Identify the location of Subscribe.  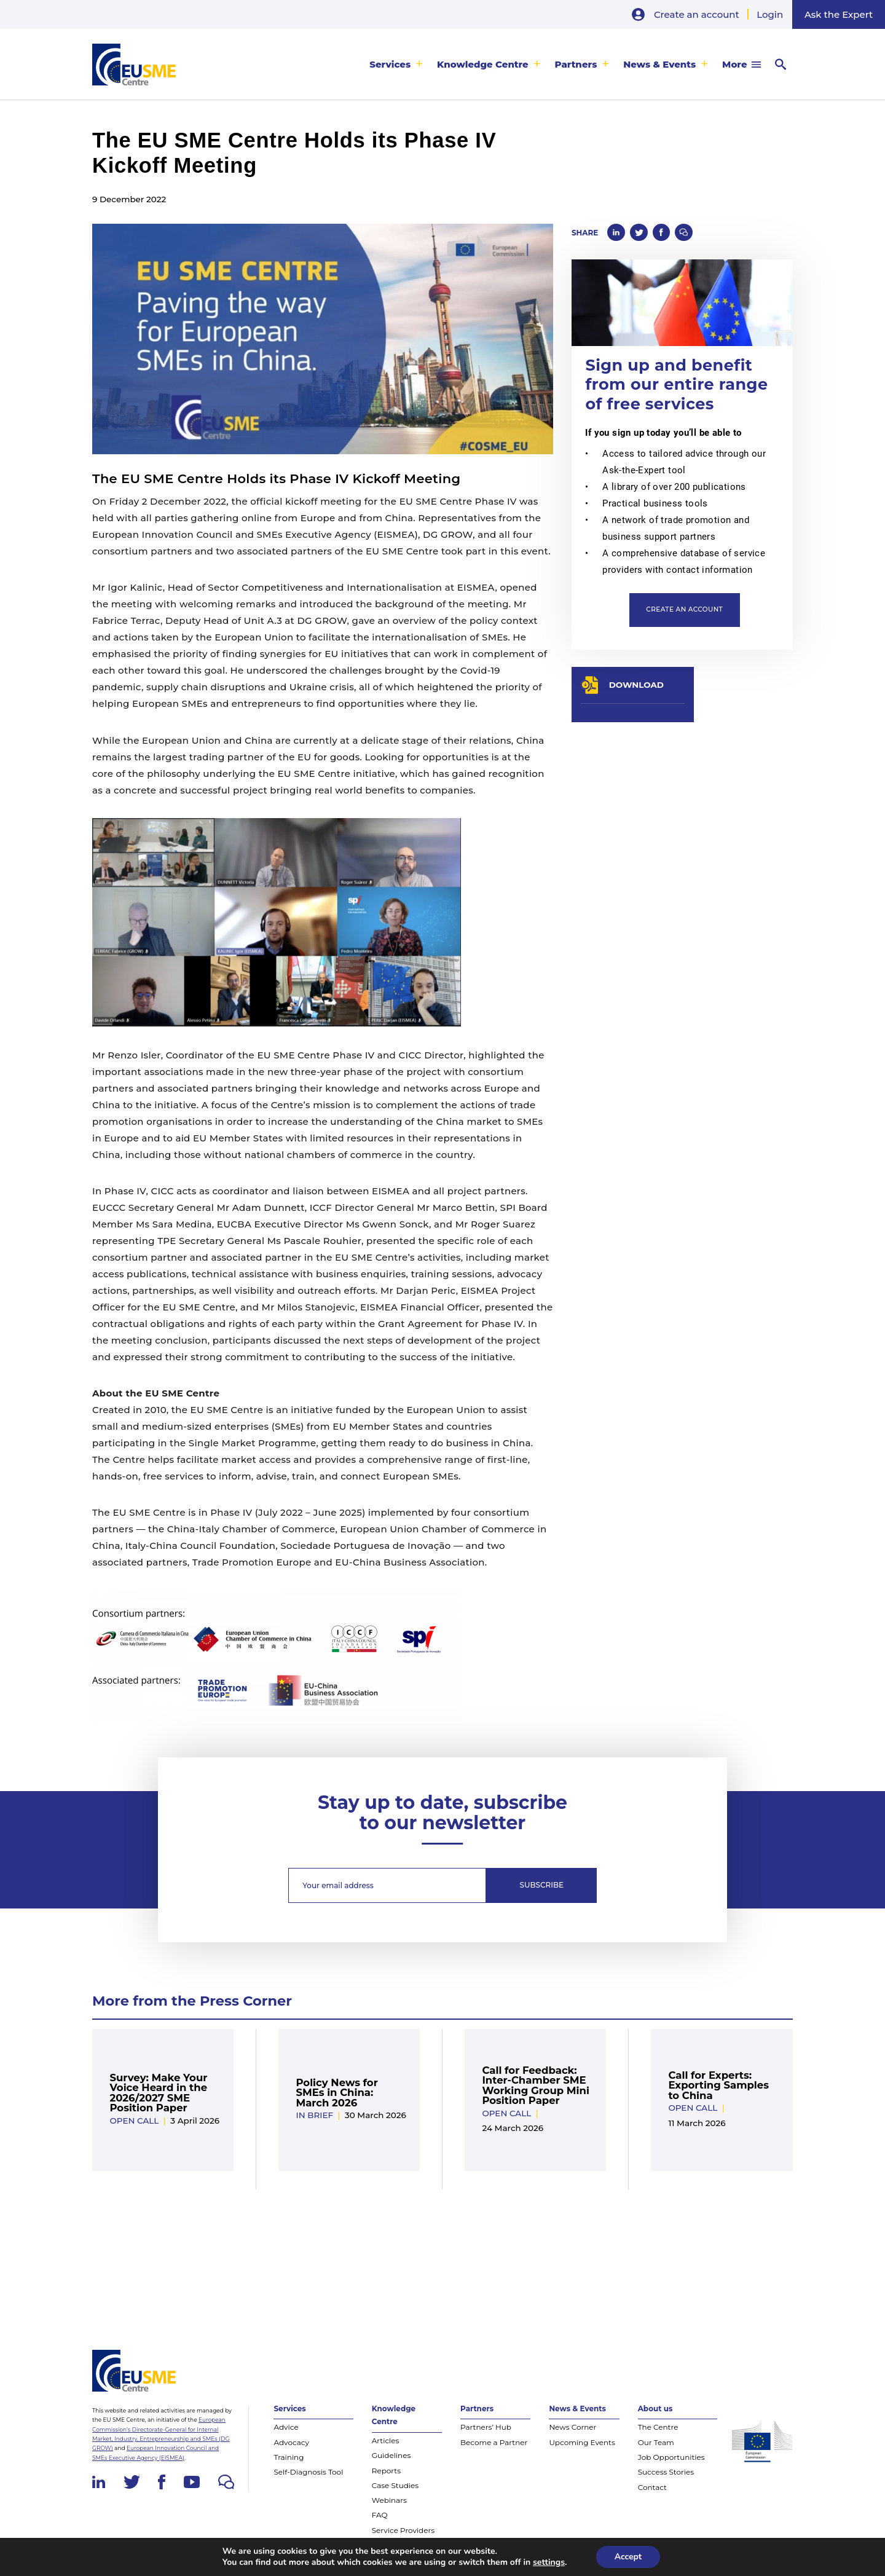
(541, 1884).